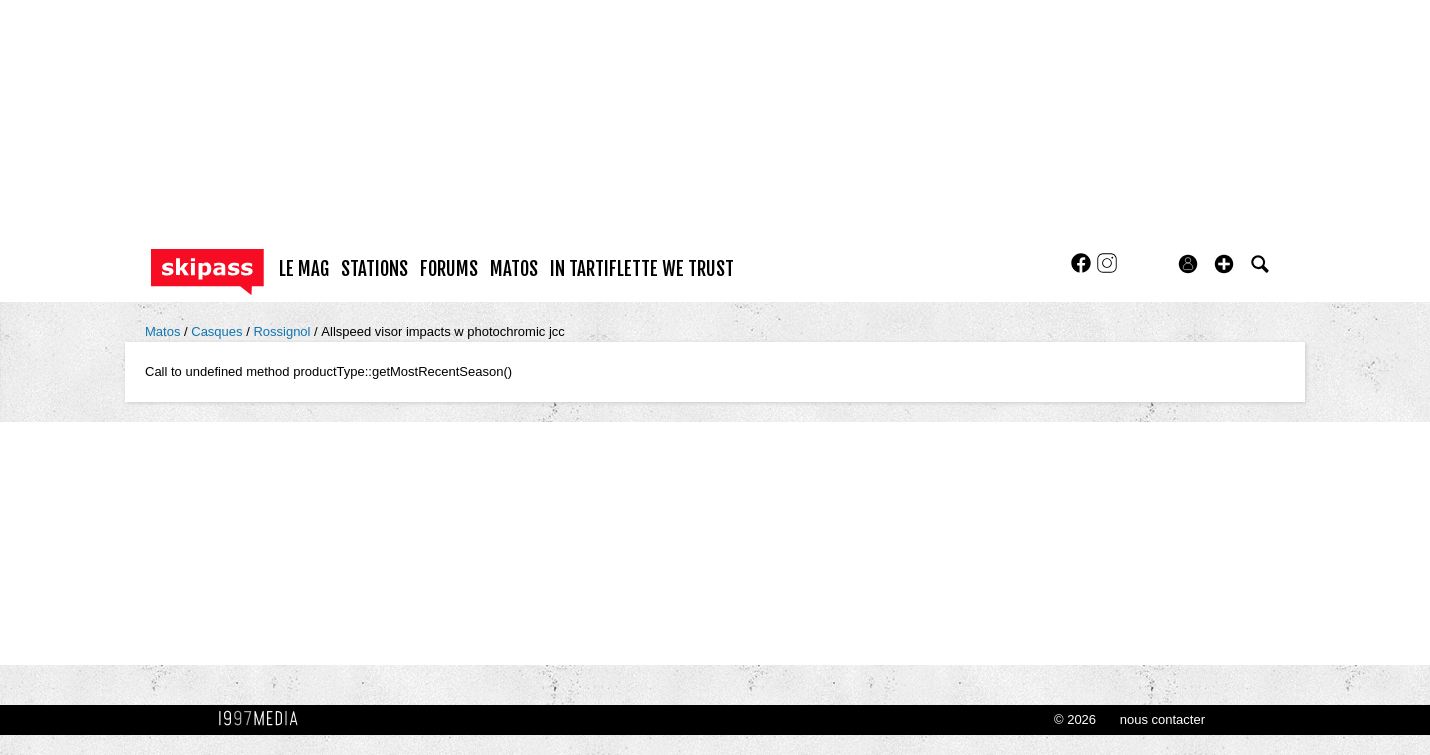 Image resolution: width=1430 pixels, height=755 pixels. What do you see at coordinates (374, 269) in the screenshot?
I see `stations` at bounding box center [374, 269].